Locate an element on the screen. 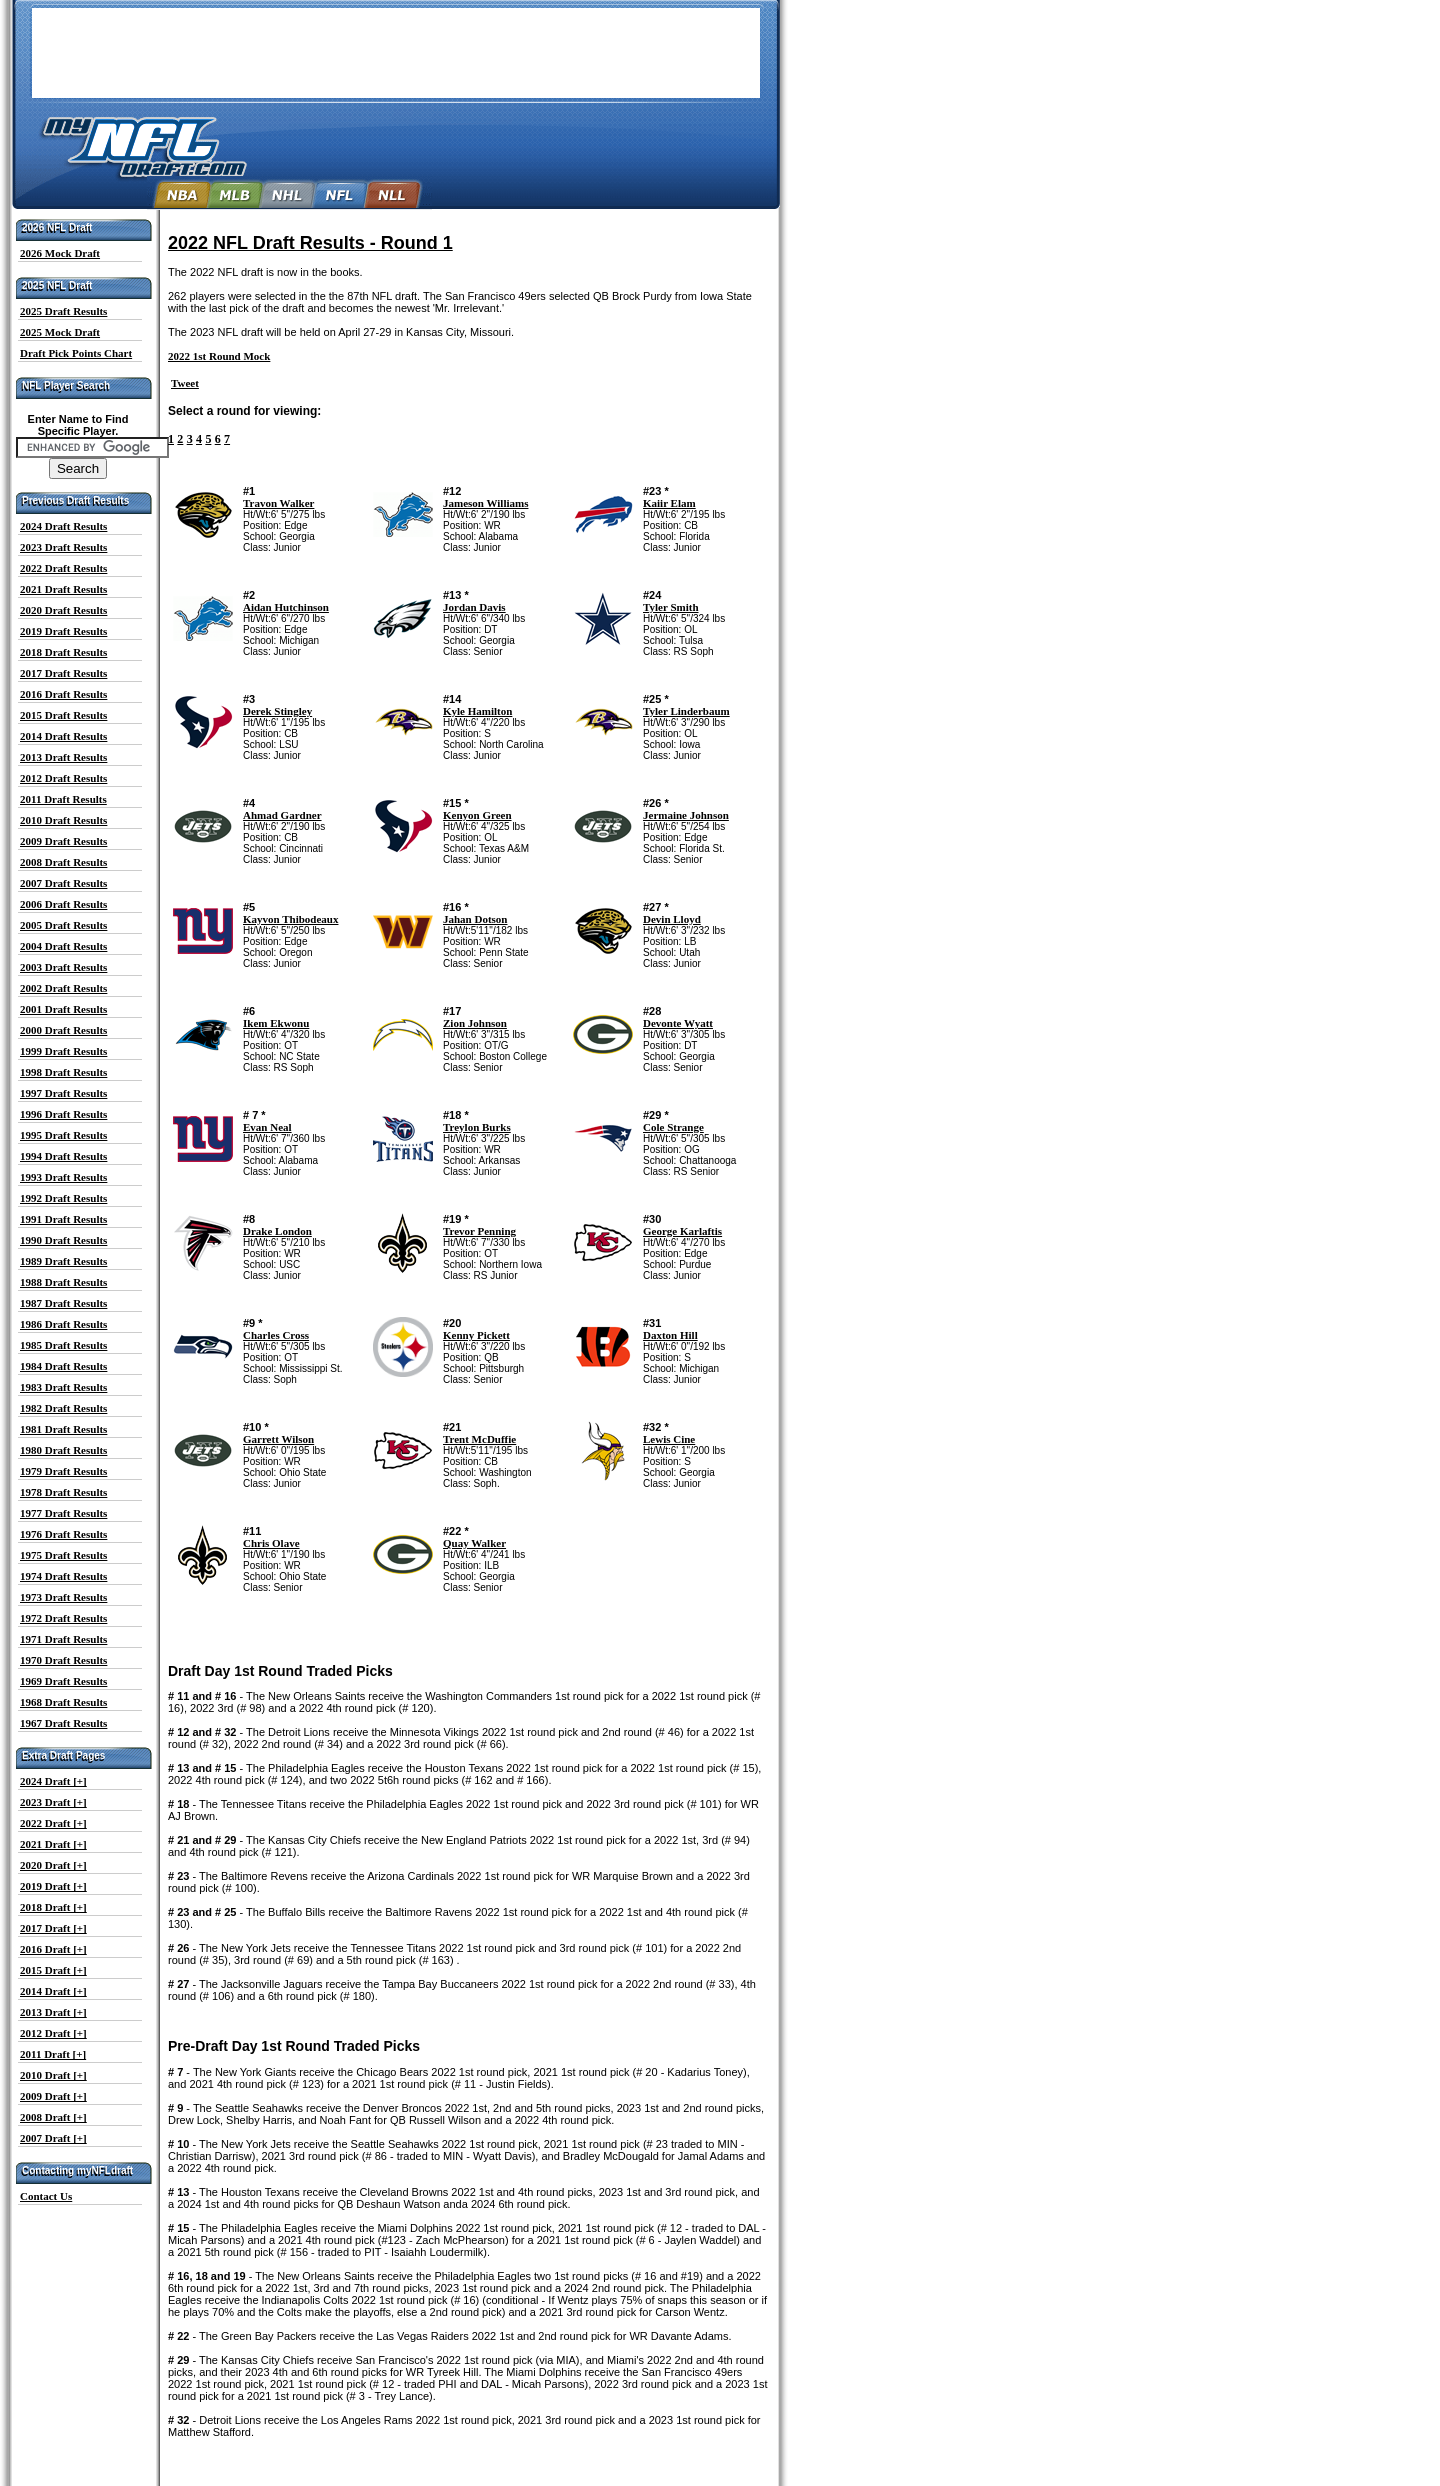  1971 Draft Results is located at coordinates (63, 1639).